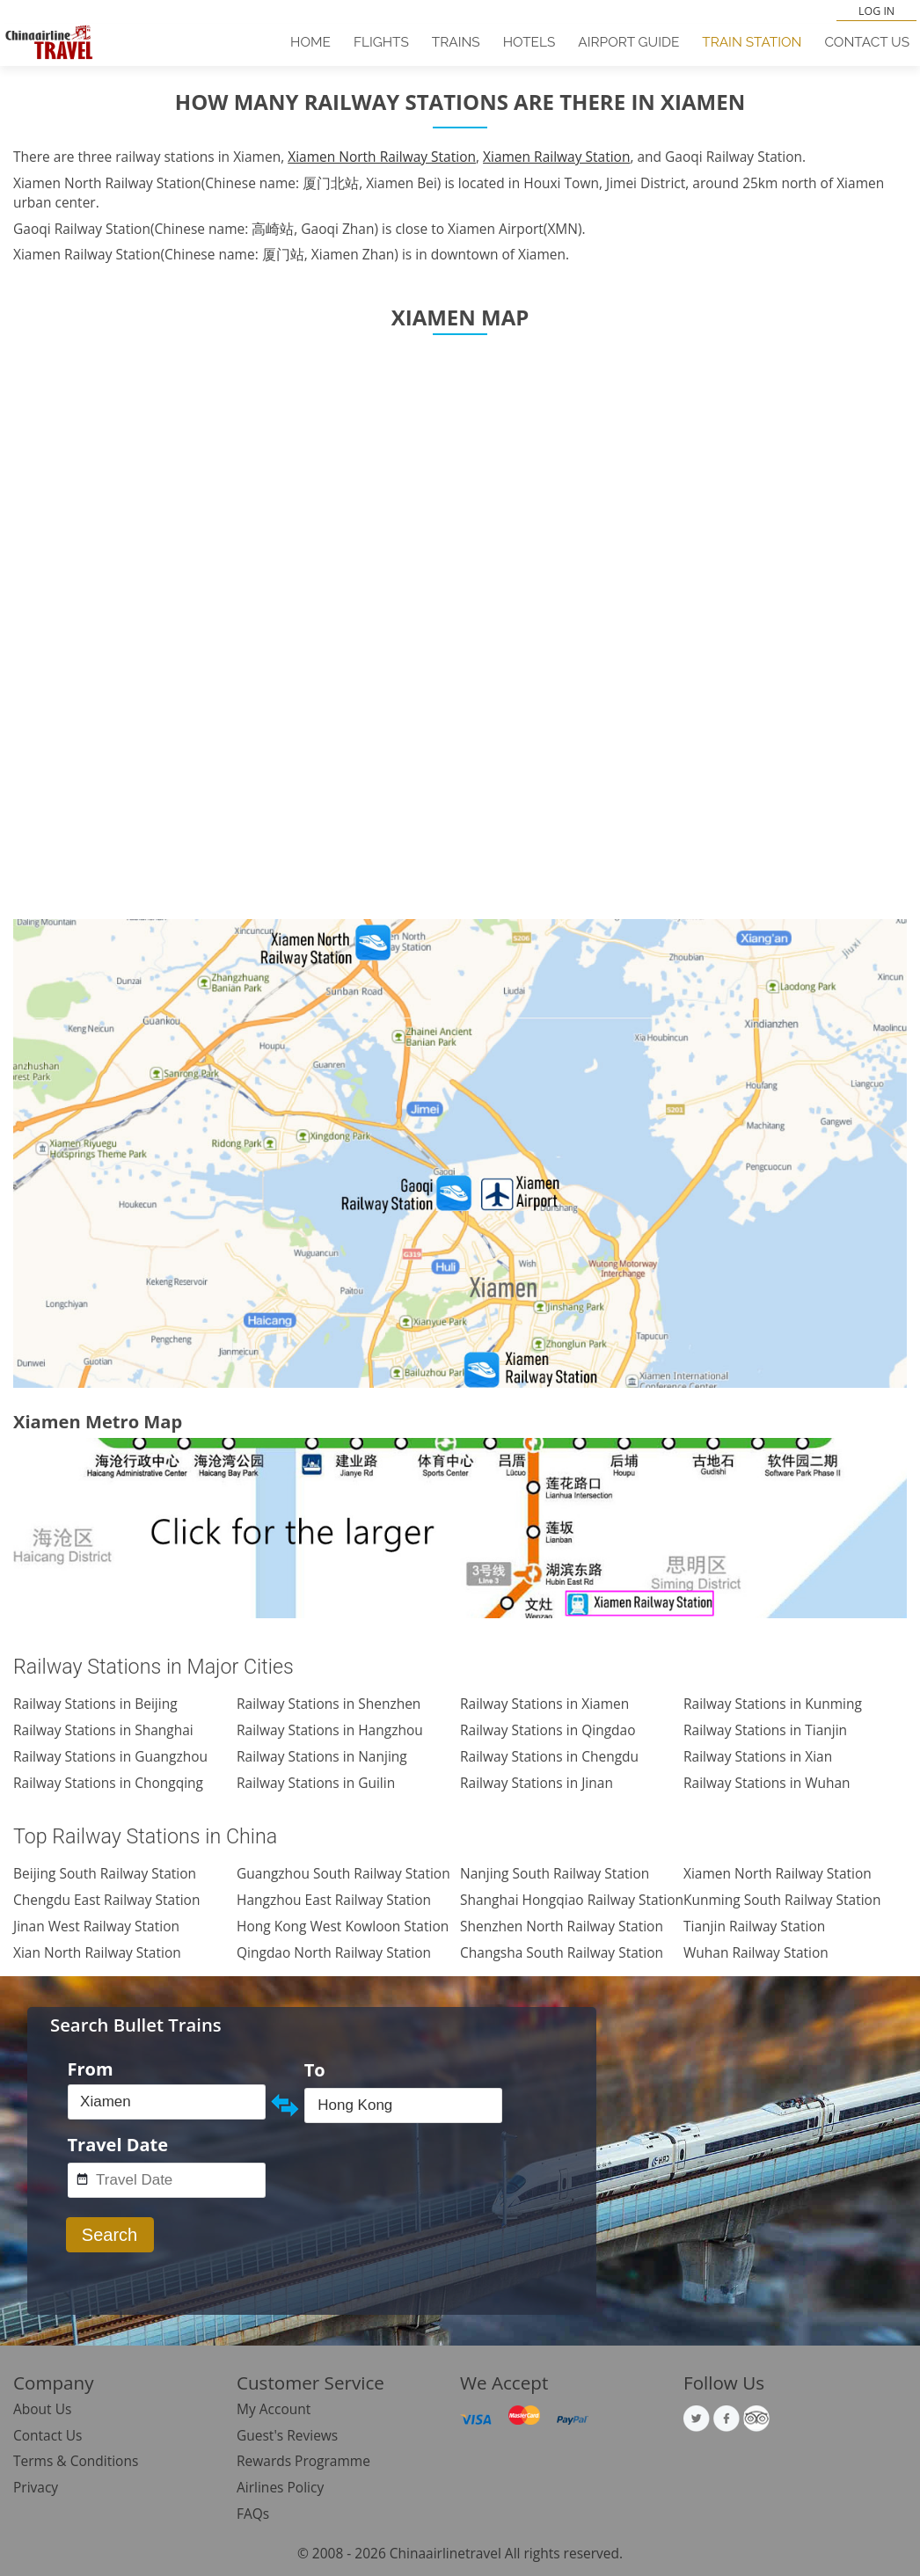 This screenshot has width=920, height=2576. Describe the element at coordinates (328, 1703) in the screenshot. I see `Railway Stations in Shenzhen` at that location.